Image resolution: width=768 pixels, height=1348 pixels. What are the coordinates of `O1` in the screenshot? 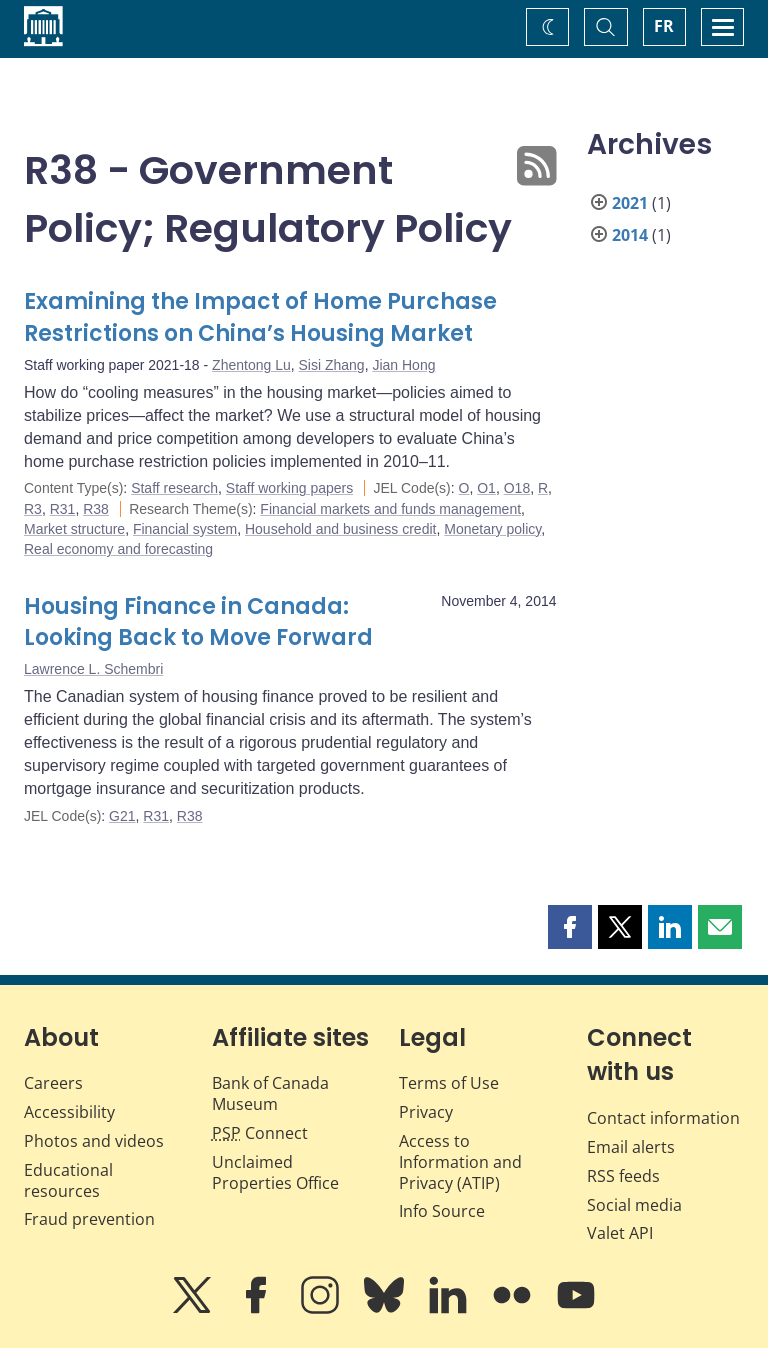 It's located at (486, 488).